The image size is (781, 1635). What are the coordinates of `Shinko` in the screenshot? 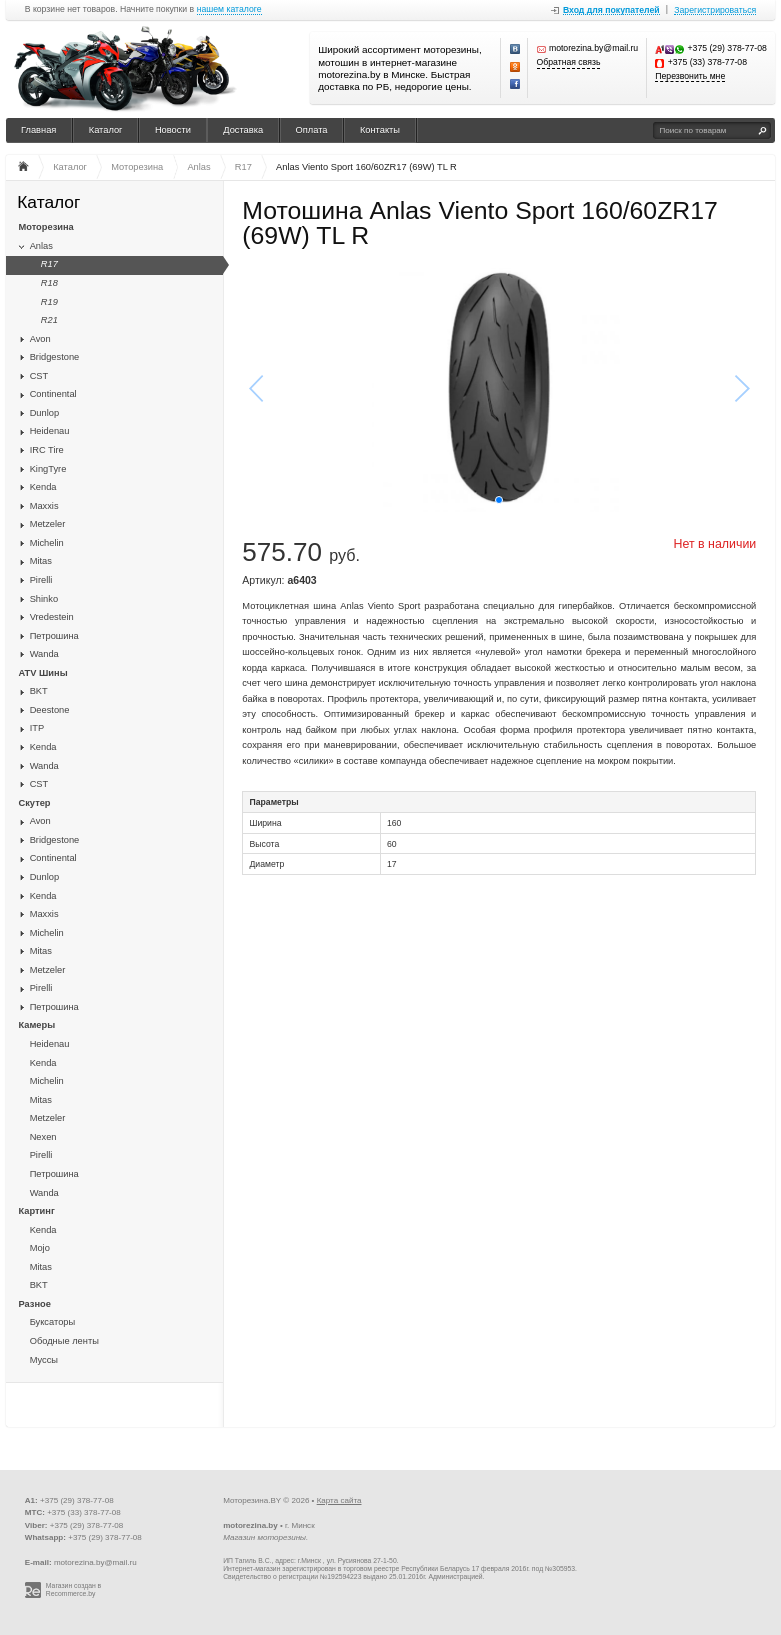 It's located at (44, 599).